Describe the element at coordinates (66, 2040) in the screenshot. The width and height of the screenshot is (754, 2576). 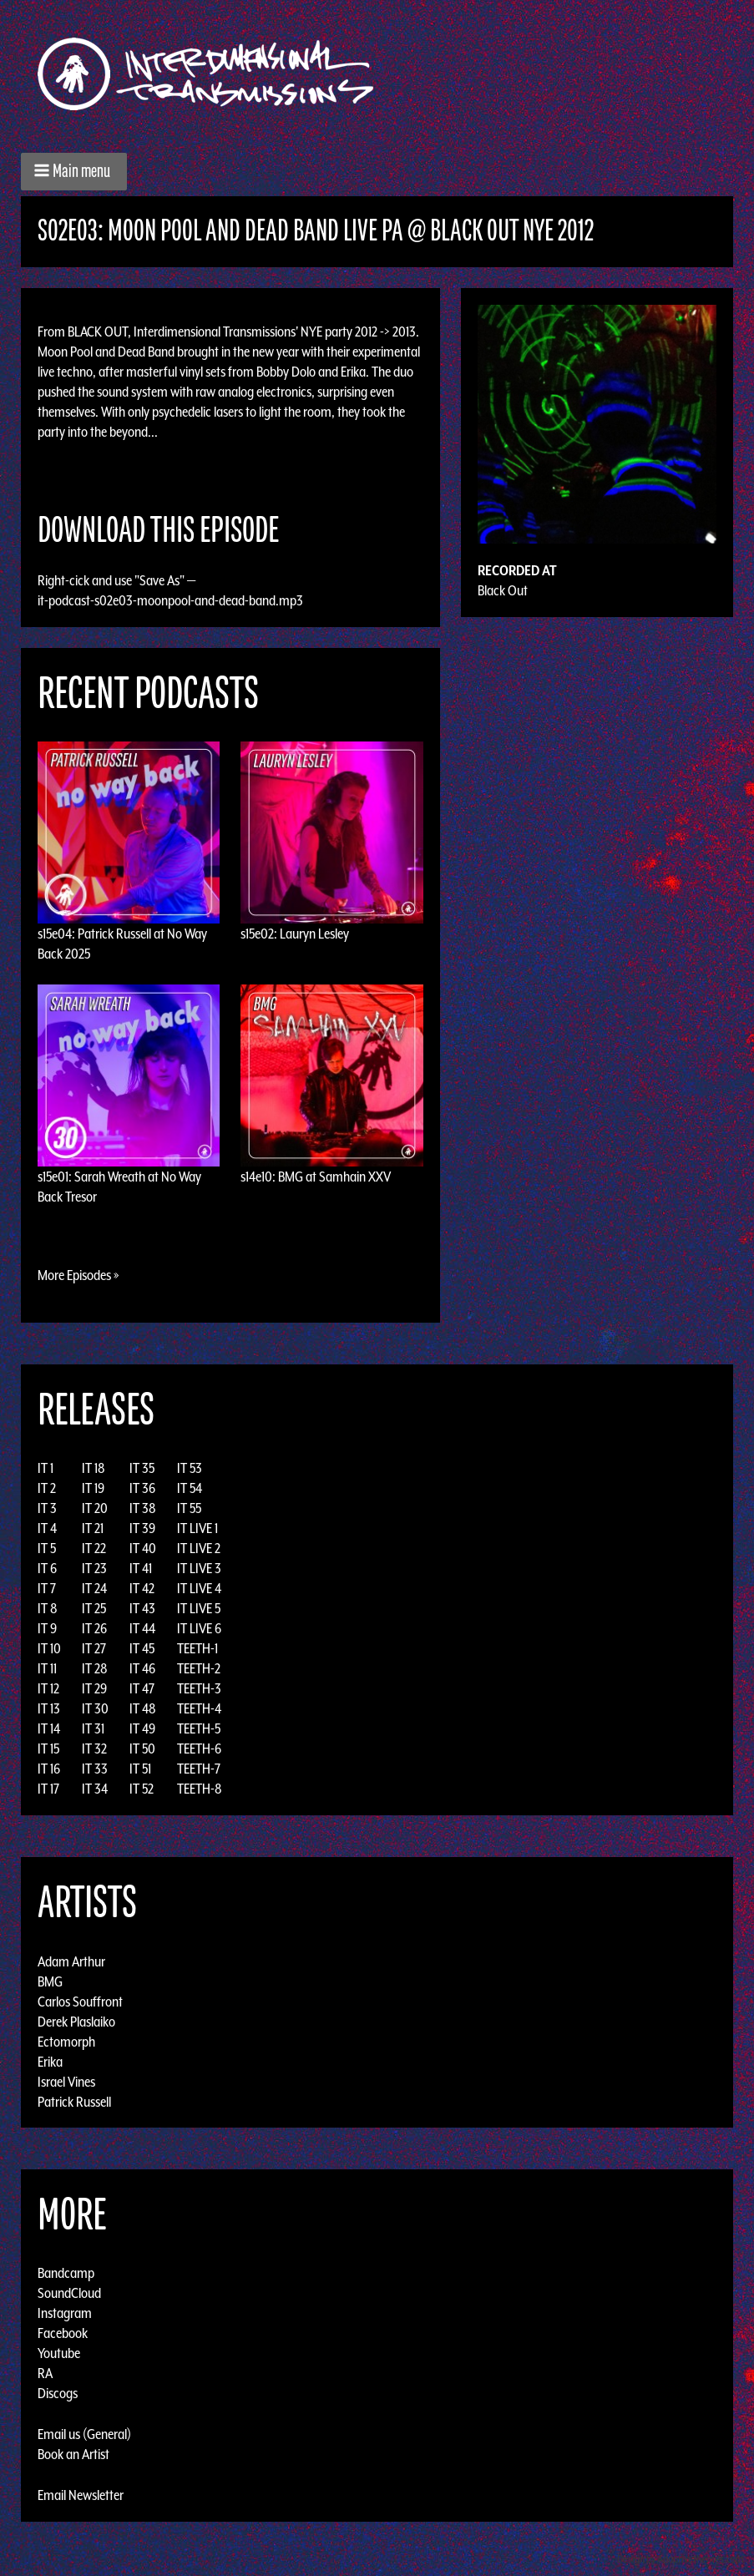
I see `Ectomorph` at that location.